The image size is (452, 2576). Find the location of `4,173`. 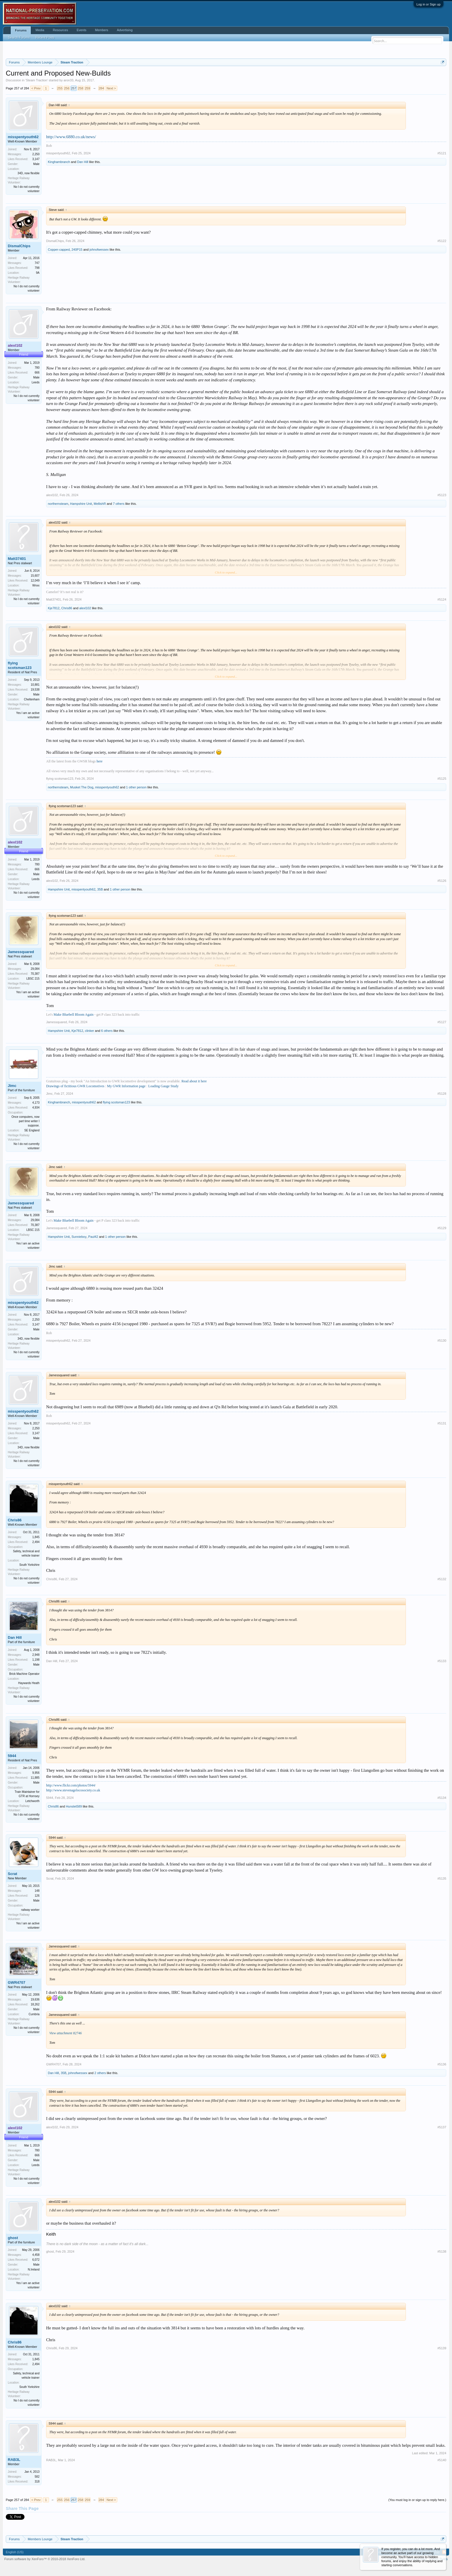

4,173 is located at coordinates (35, 1102).